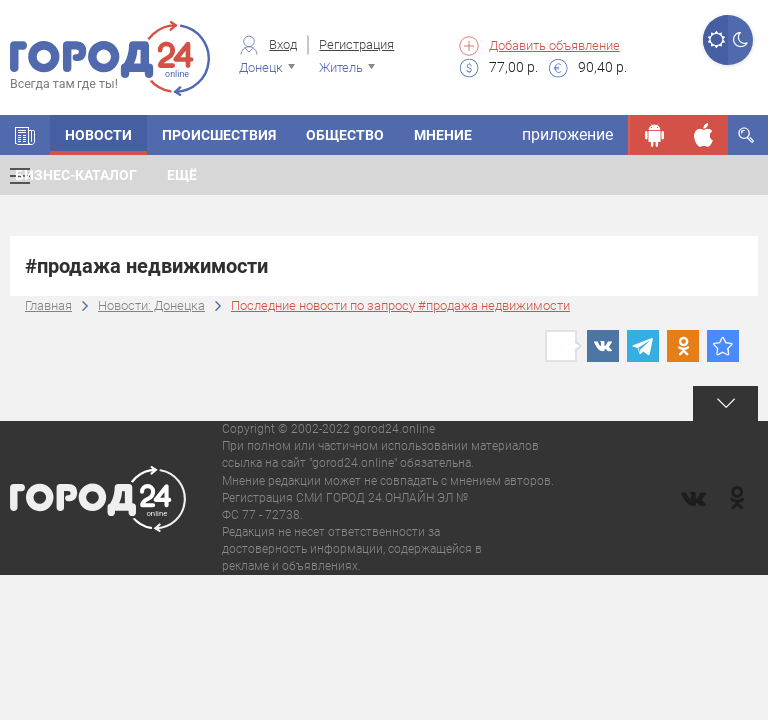 The height and width of the screenshot is (720, 768). I want to click on Добавить объявление, so click(554, 45).